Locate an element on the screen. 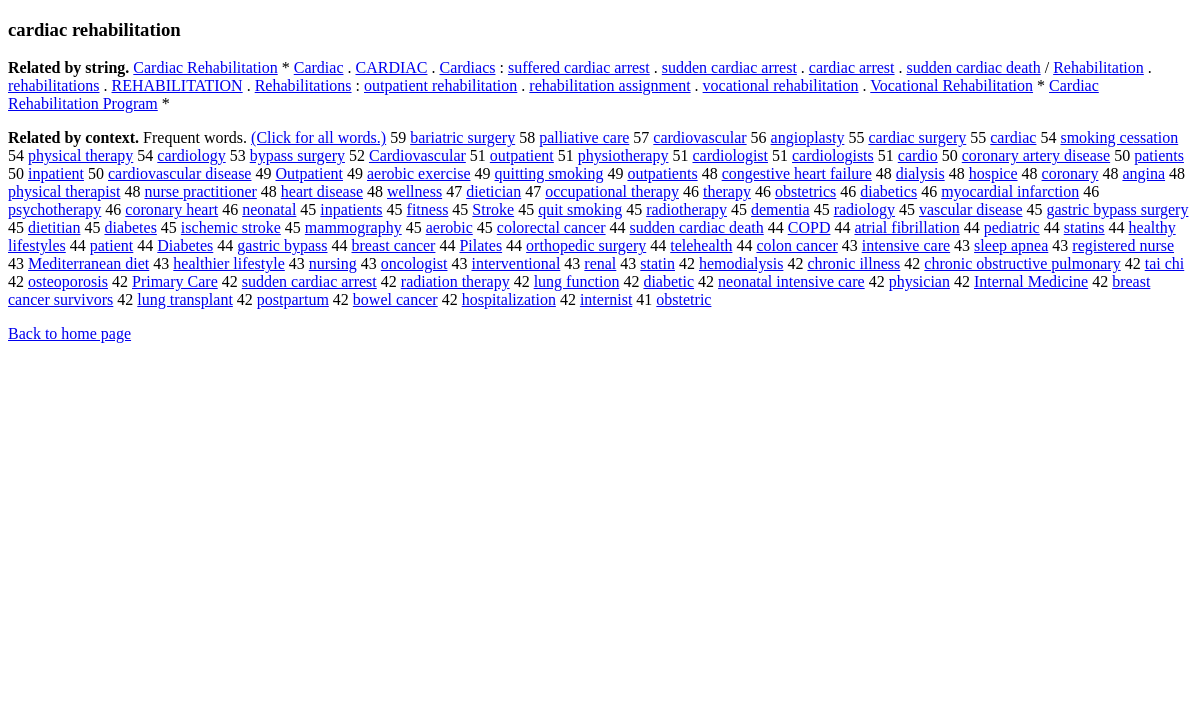  mammography is located at coordinates (353, 227).